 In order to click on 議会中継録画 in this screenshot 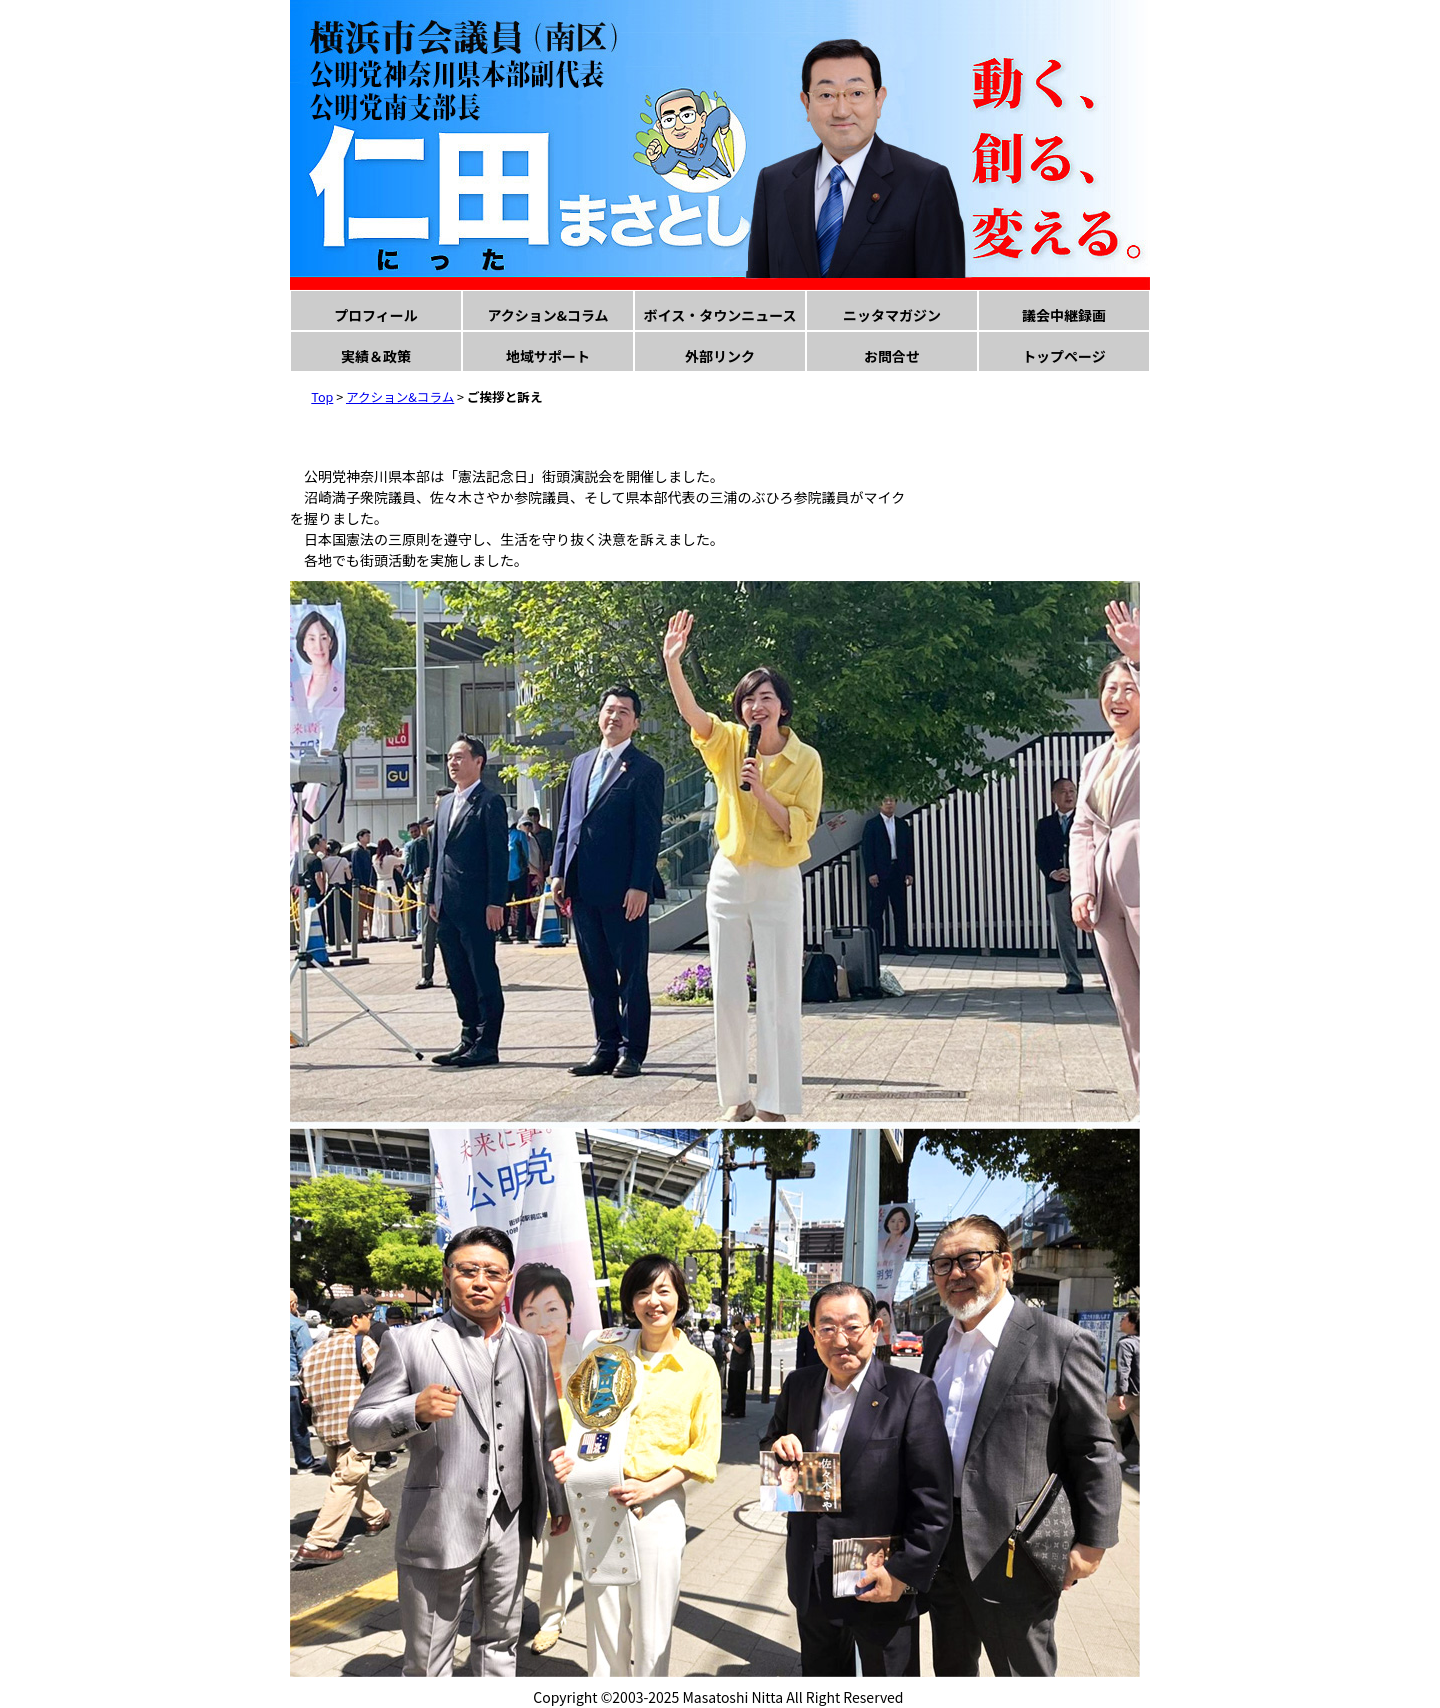, I will do `click(1064, 315)`.